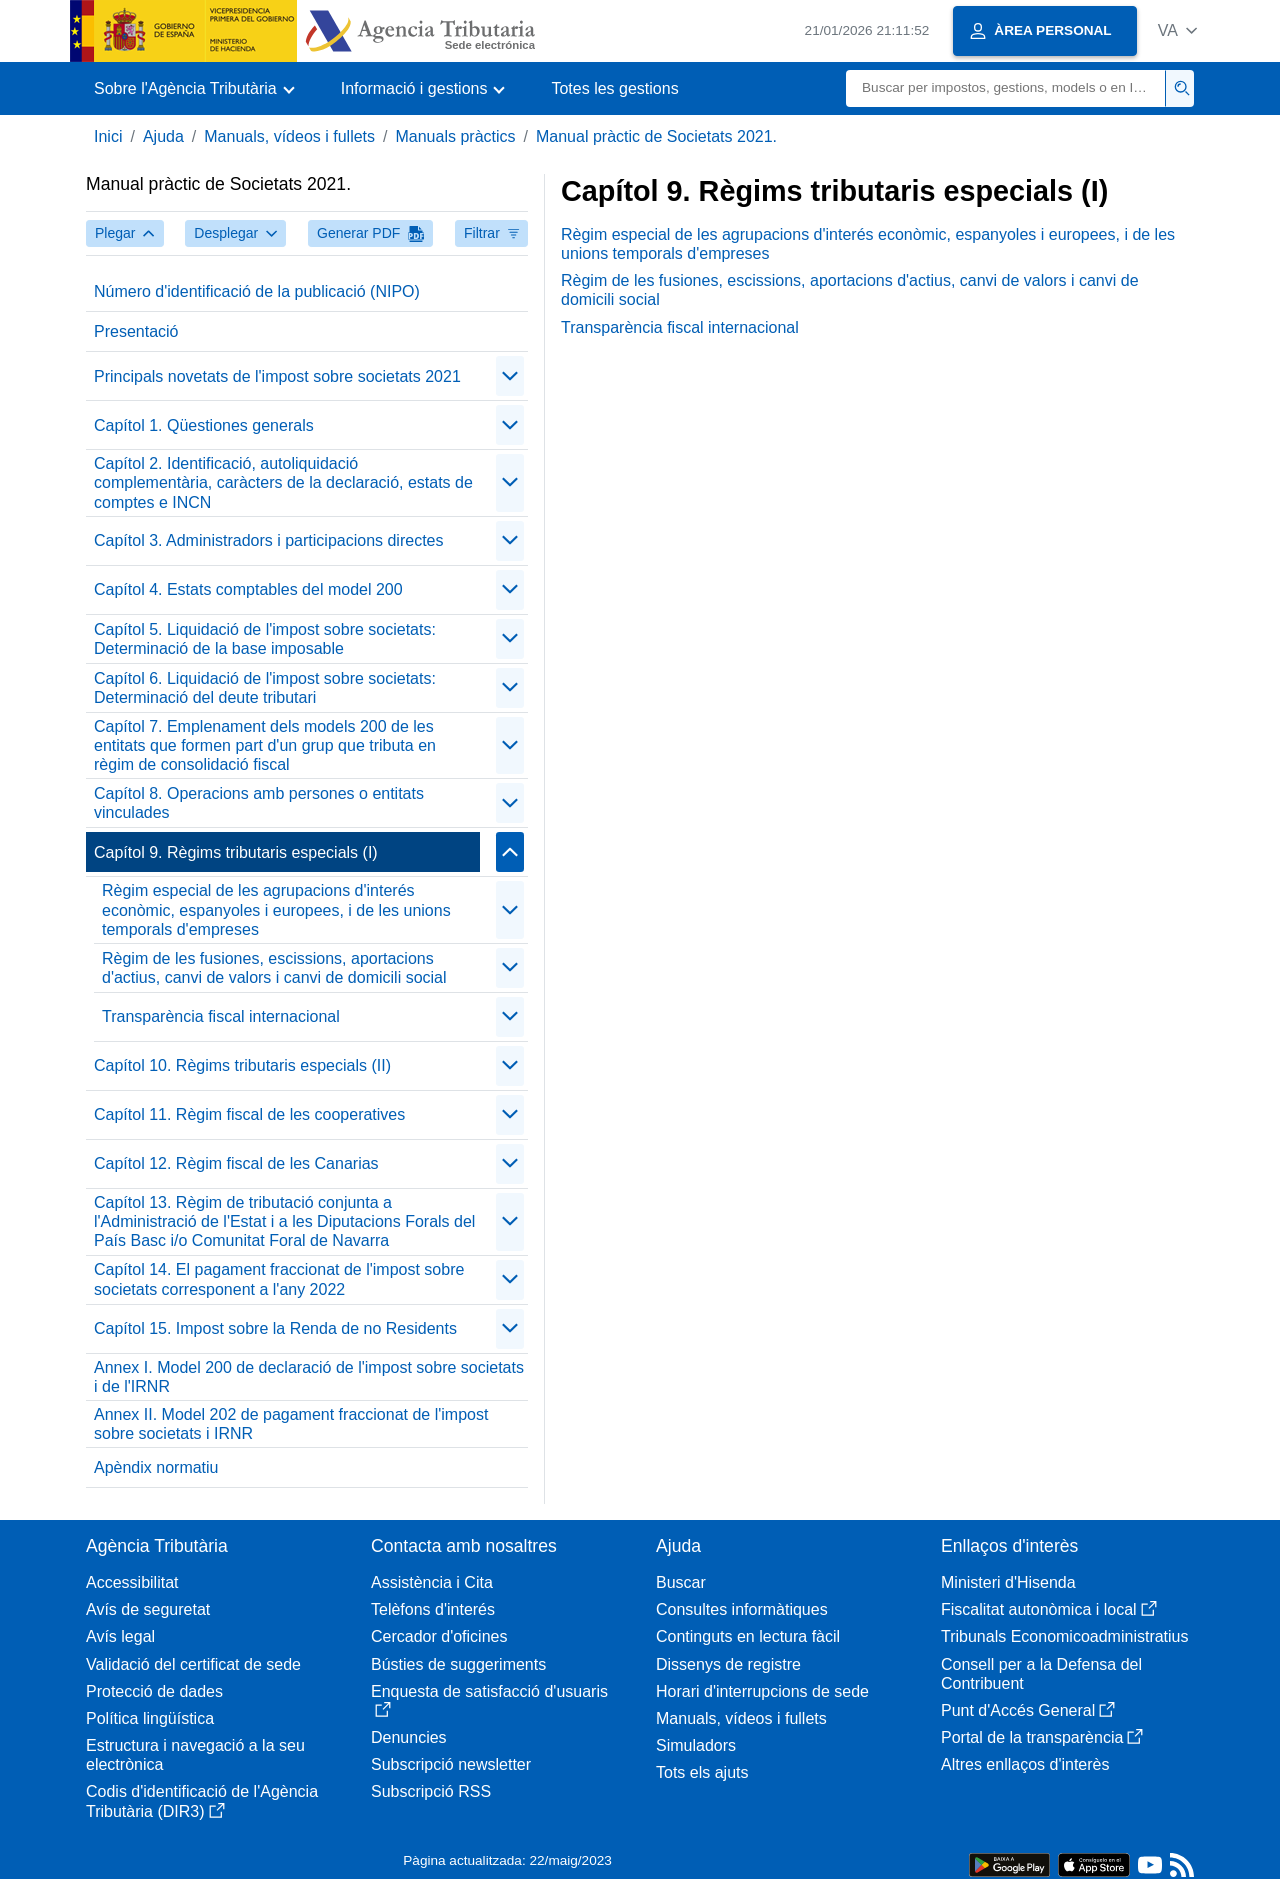  What do you see at coordinates (748, 1636) in the screenshot?
I see `Continguts en lectura fàcil` at bounding box center [748, 1636].